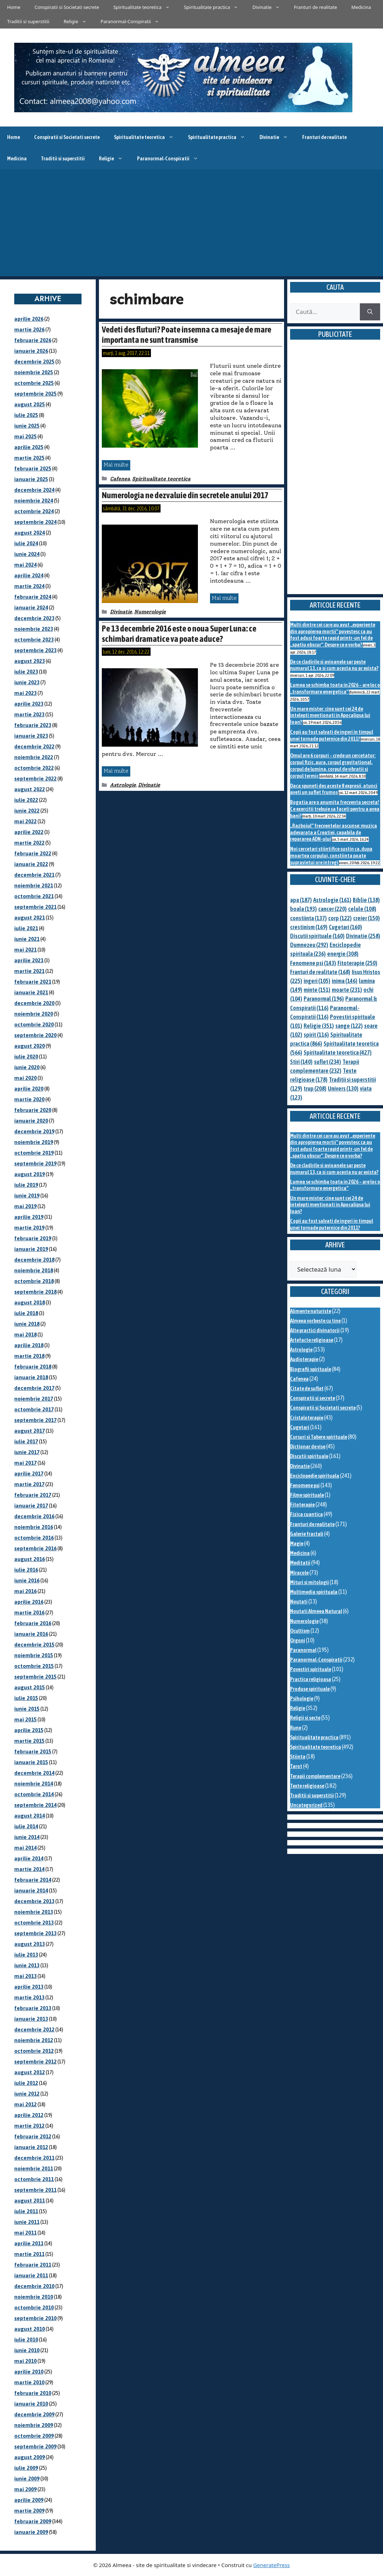 The height and width of the screenshot is (2576, 383). Describe the element at coordinates (29, 1944) in the screenshot. I see `august 2013` at that location.